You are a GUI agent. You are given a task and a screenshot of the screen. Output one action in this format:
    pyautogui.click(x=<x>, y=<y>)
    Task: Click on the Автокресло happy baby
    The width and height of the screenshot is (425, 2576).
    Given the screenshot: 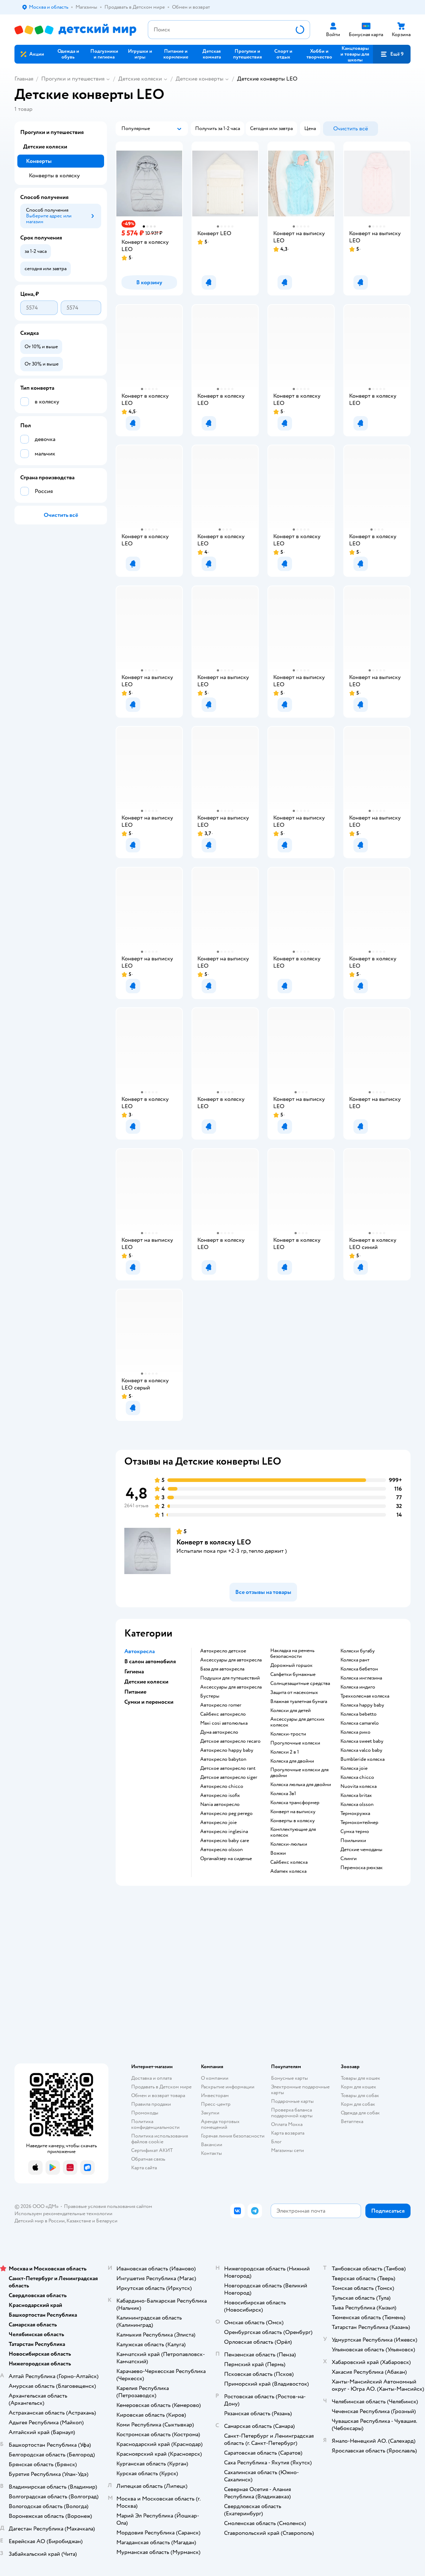 What is the action you would take?
    pyautogui.click(x=226, y=1750)
    